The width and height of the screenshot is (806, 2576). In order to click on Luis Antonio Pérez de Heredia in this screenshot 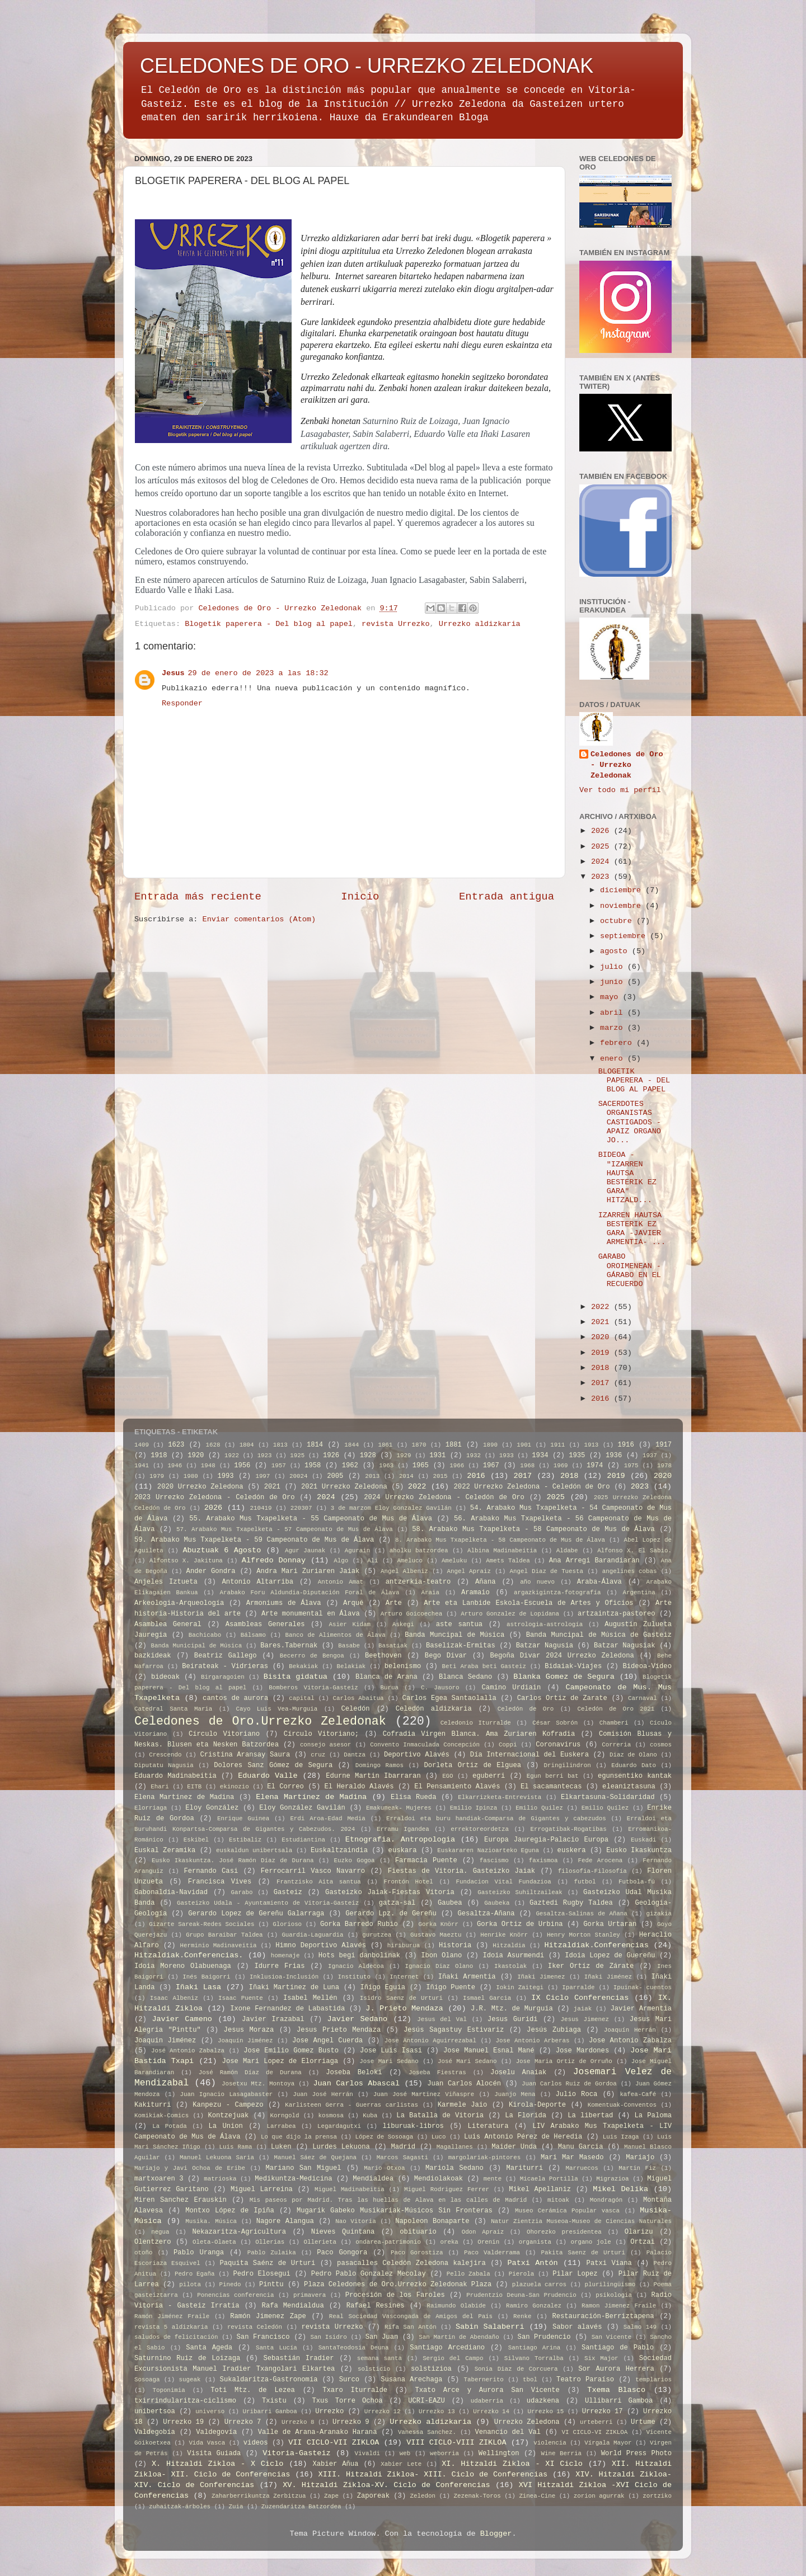, I will do `click(523, 2137)`.